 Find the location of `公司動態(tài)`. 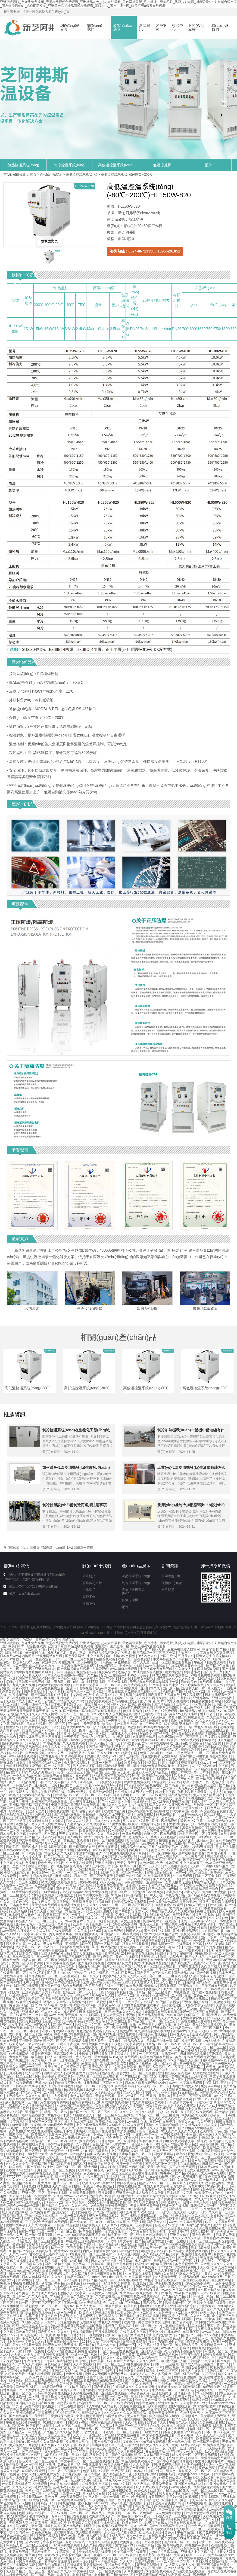

公司動態(tài) is located at coordinates (171, 1576).